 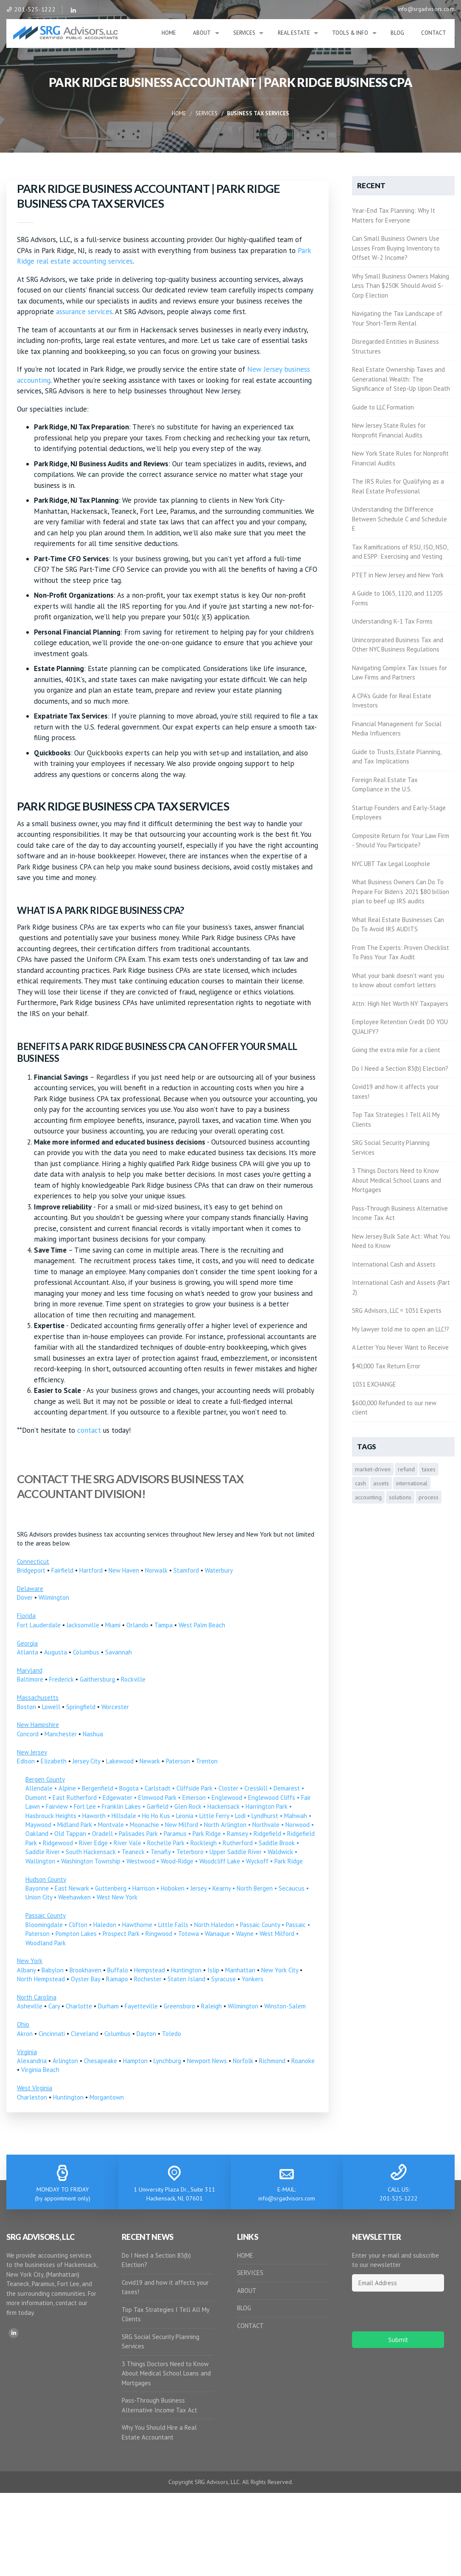 What do you see at coordinates (124, 1816) in the screenshot?
I see `Hillsdale` at bounding box center [124, 1816].